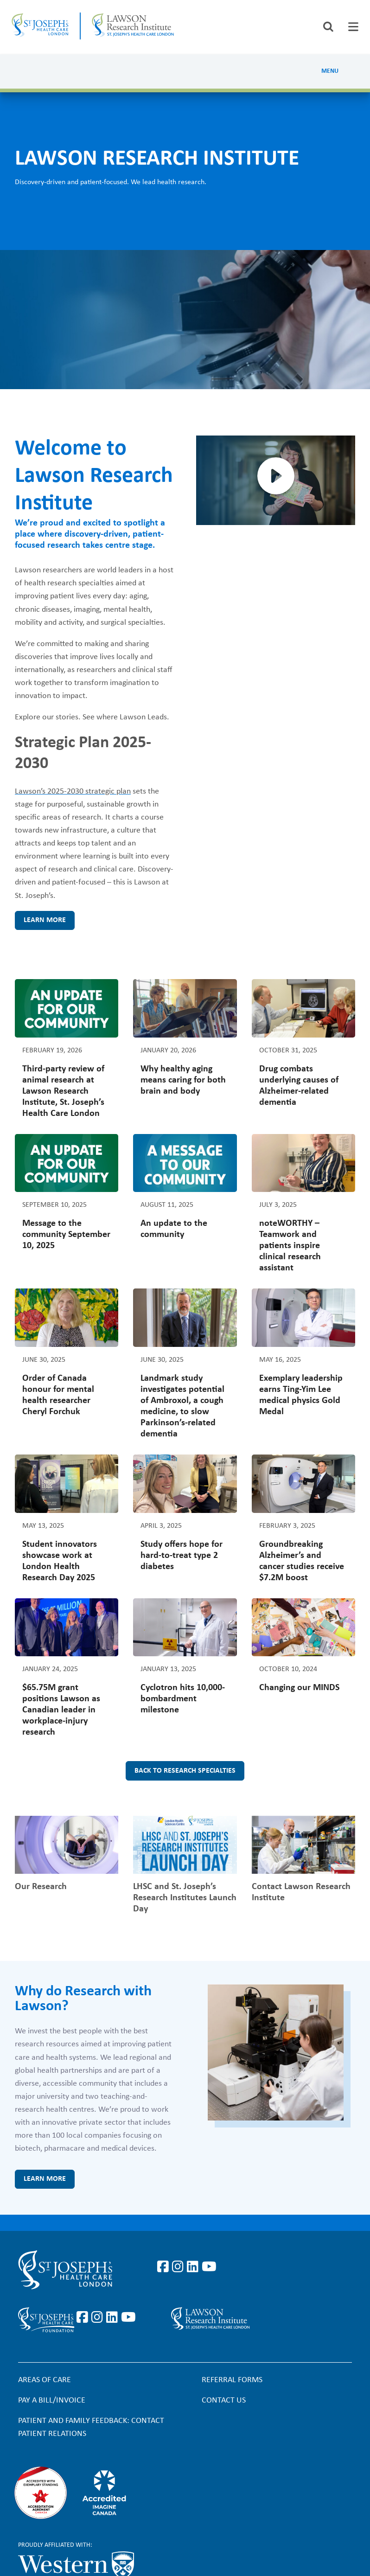  Describe the element at coordinates (194, 2267) in the screenshot. I see `https://www.linkedin.com/company/st-joseph%27s-health-care-london/?originalSubd…` at that location.